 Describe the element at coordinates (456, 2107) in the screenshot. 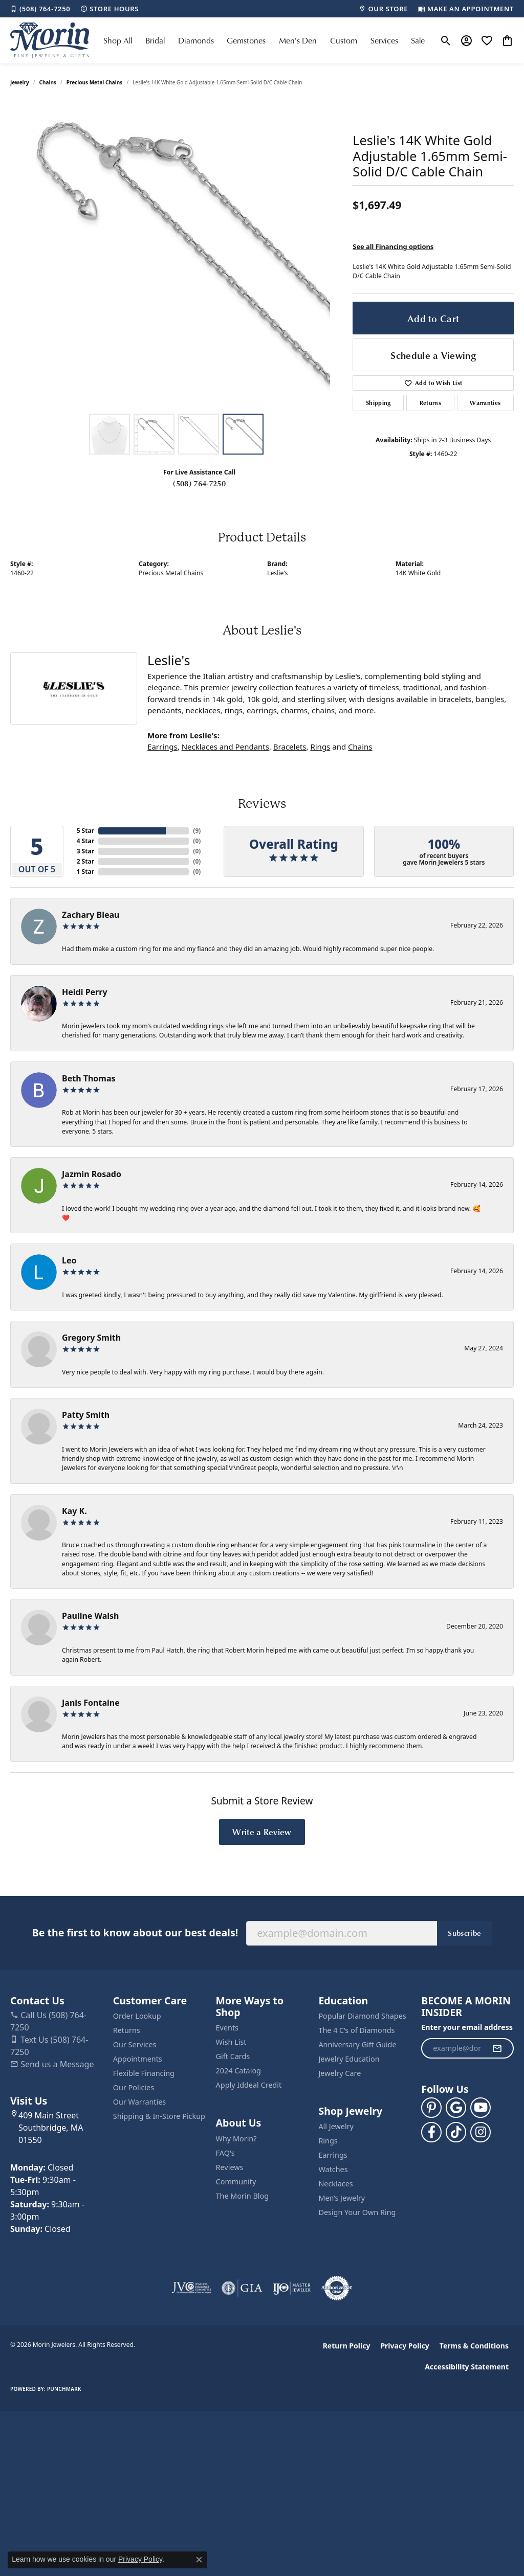

I see `[Follow us on google (opens in new tab)]` at that location.